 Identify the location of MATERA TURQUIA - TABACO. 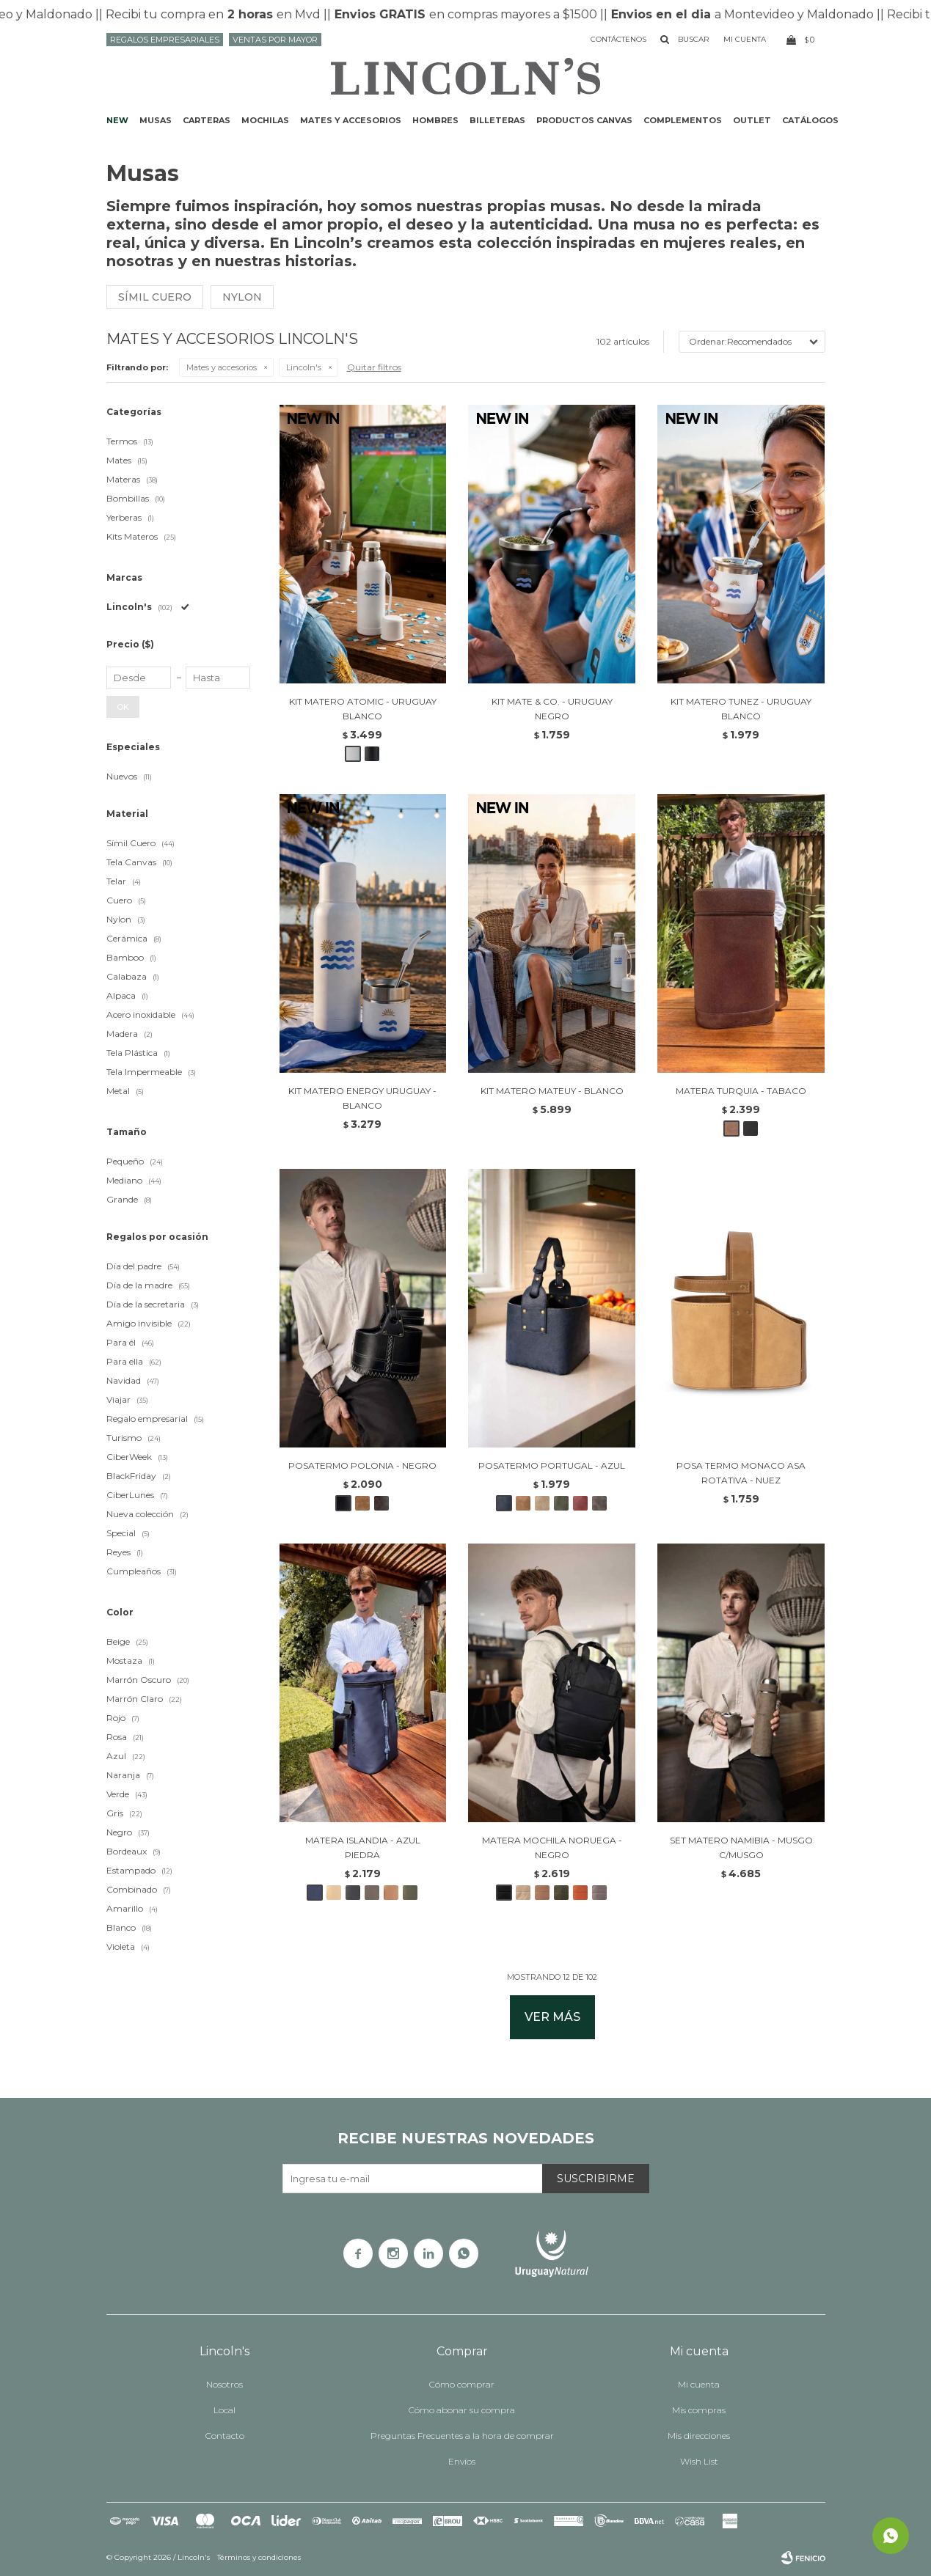
(741, 1090).